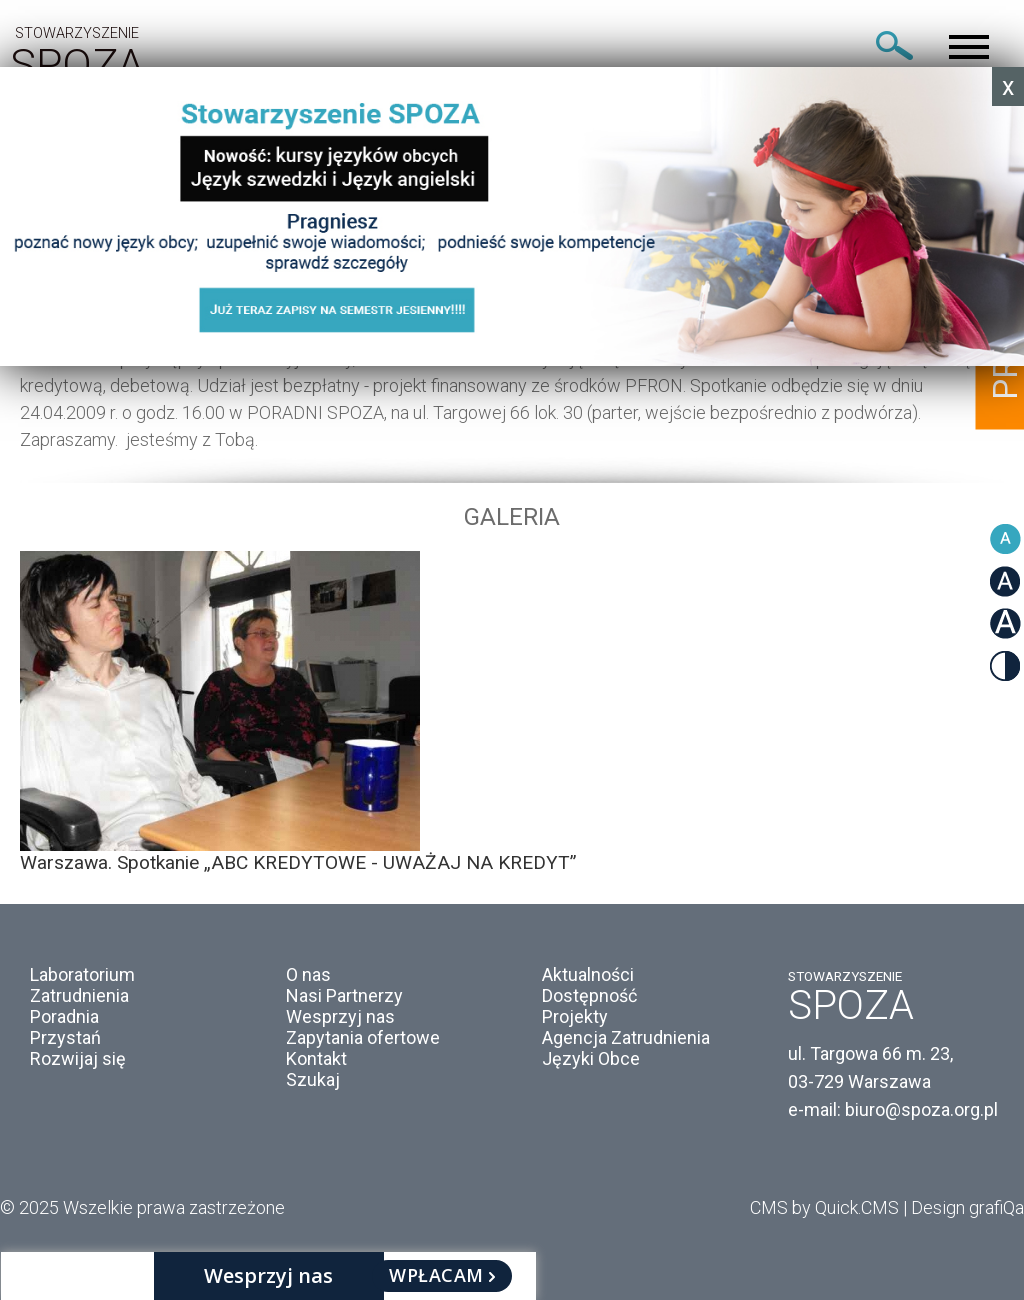 This screenshot has width=1024, height=1300. Describe the element at coordinates (512, 712) in the screenshot. I see `[option]` at that location.